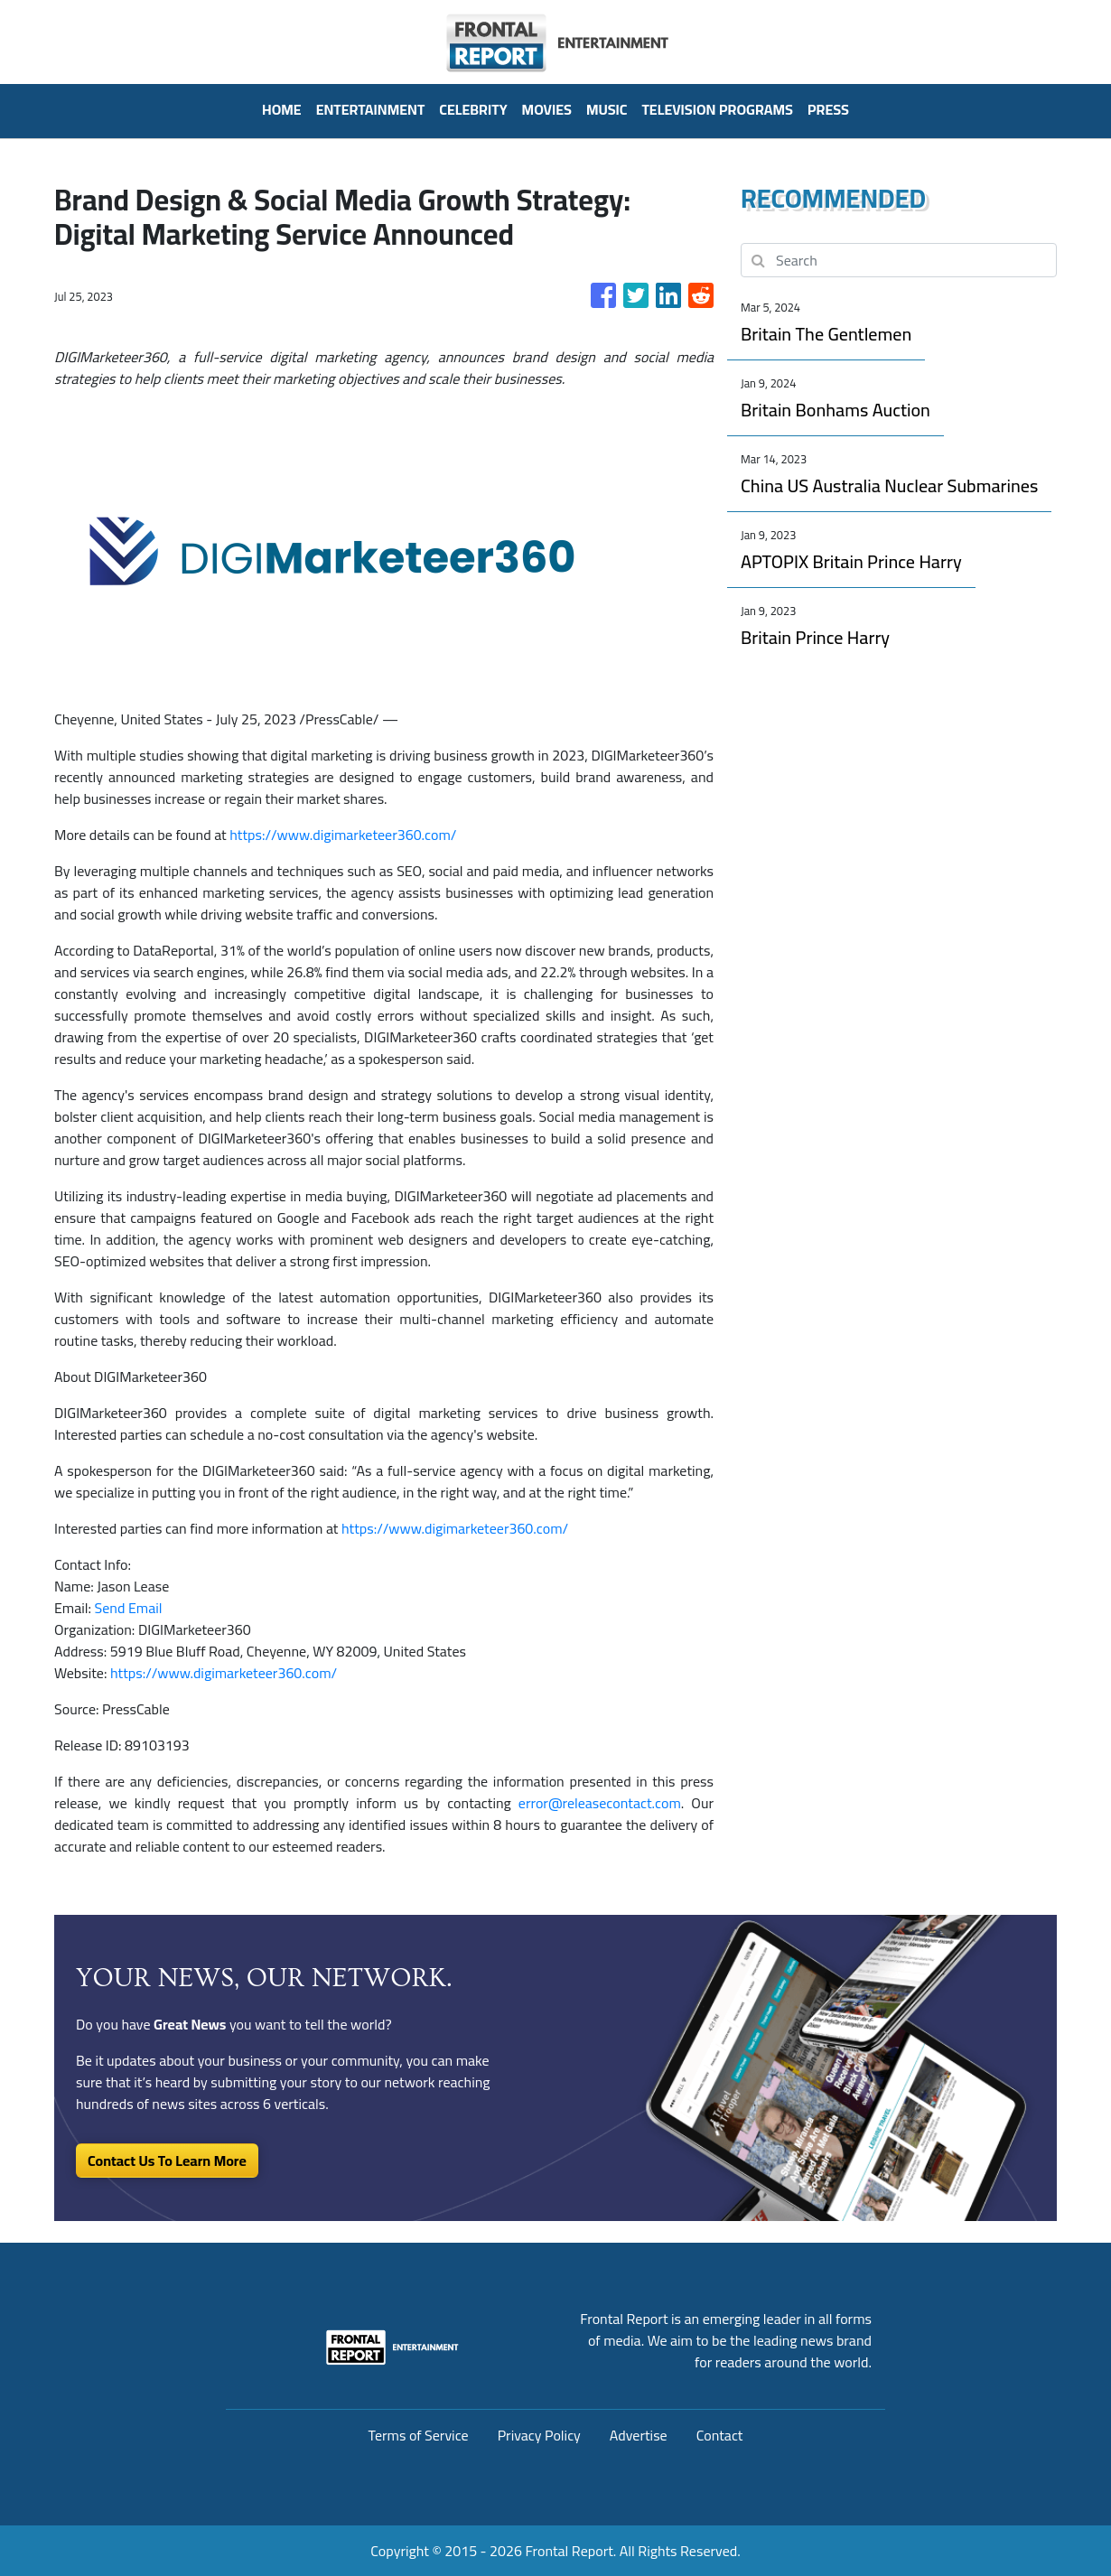 This screenshot has height=2576, width=1111. Describe the element at coordinates (539, 2435) in the screenshot. I see `Privacy Policy` at that location.